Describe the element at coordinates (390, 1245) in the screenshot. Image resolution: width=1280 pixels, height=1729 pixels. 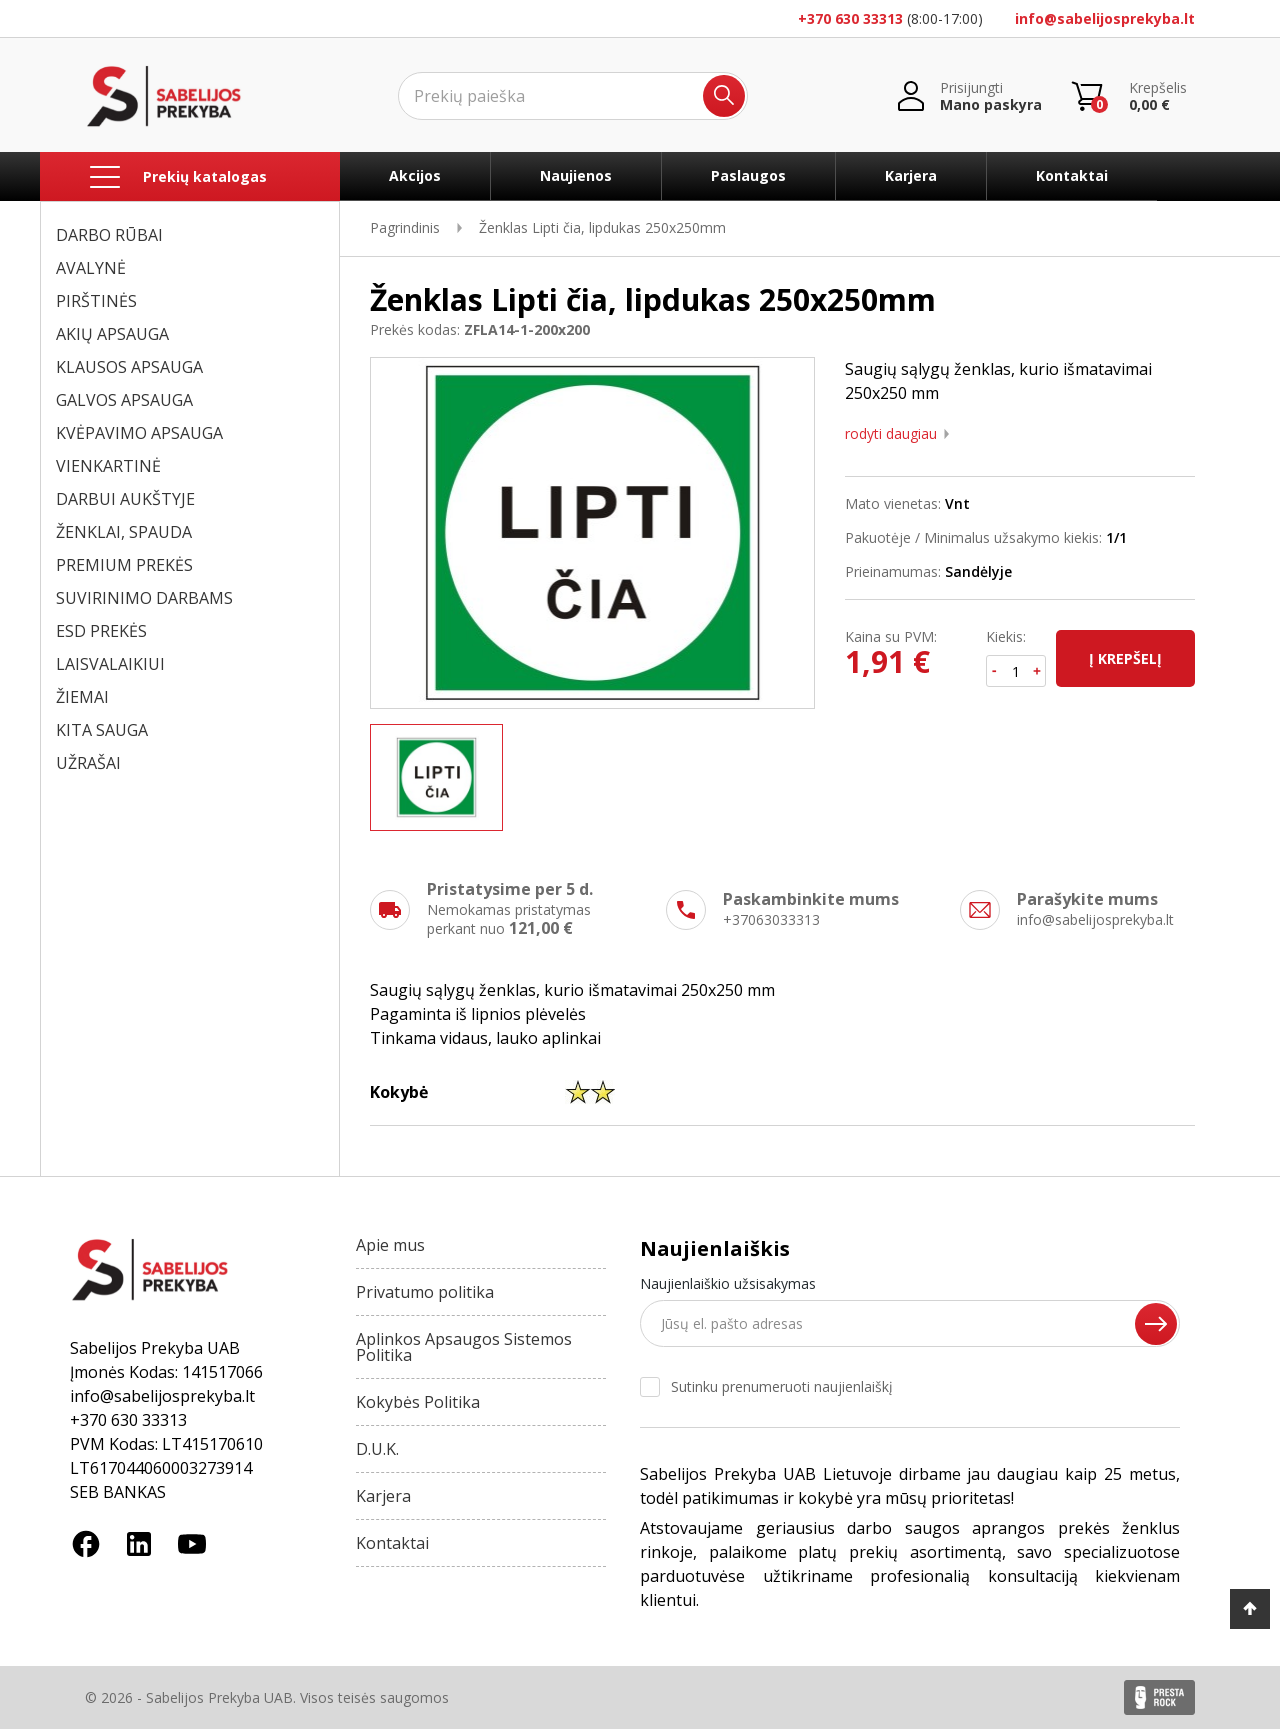
I see `Apie mus` at that location.